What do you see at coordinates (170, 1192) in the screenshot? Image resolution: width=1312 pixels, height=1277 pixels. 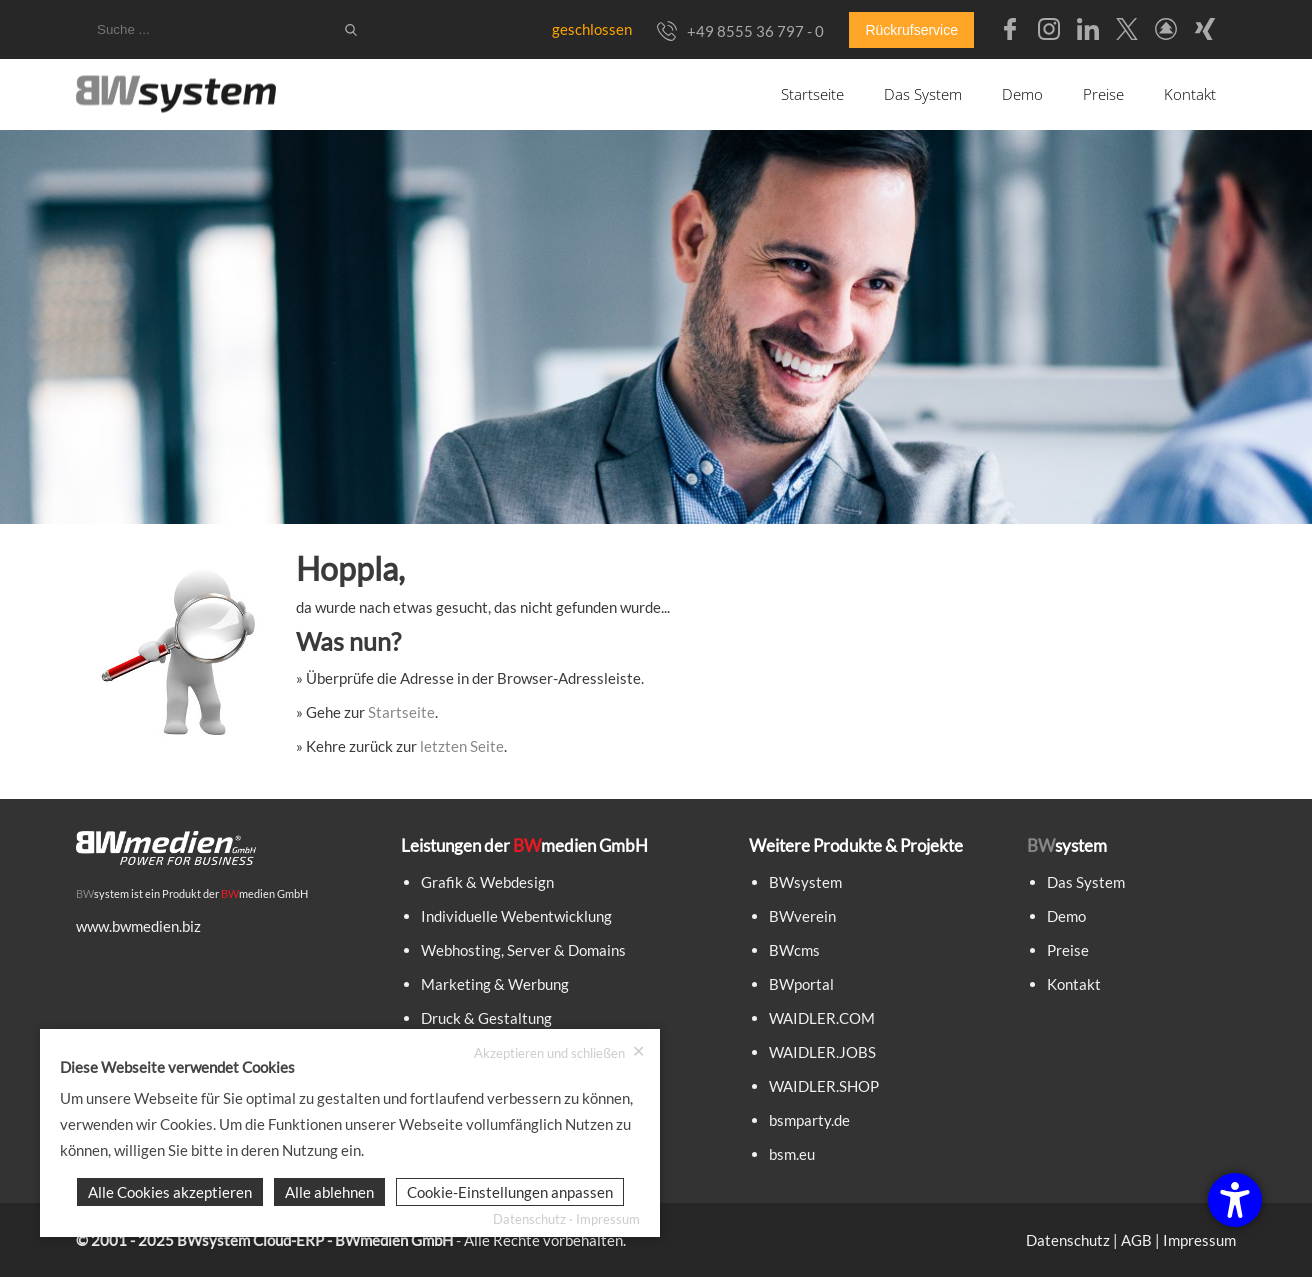 I see `Alle Cookies akzeptieren` at bounding box center [170, 1192].